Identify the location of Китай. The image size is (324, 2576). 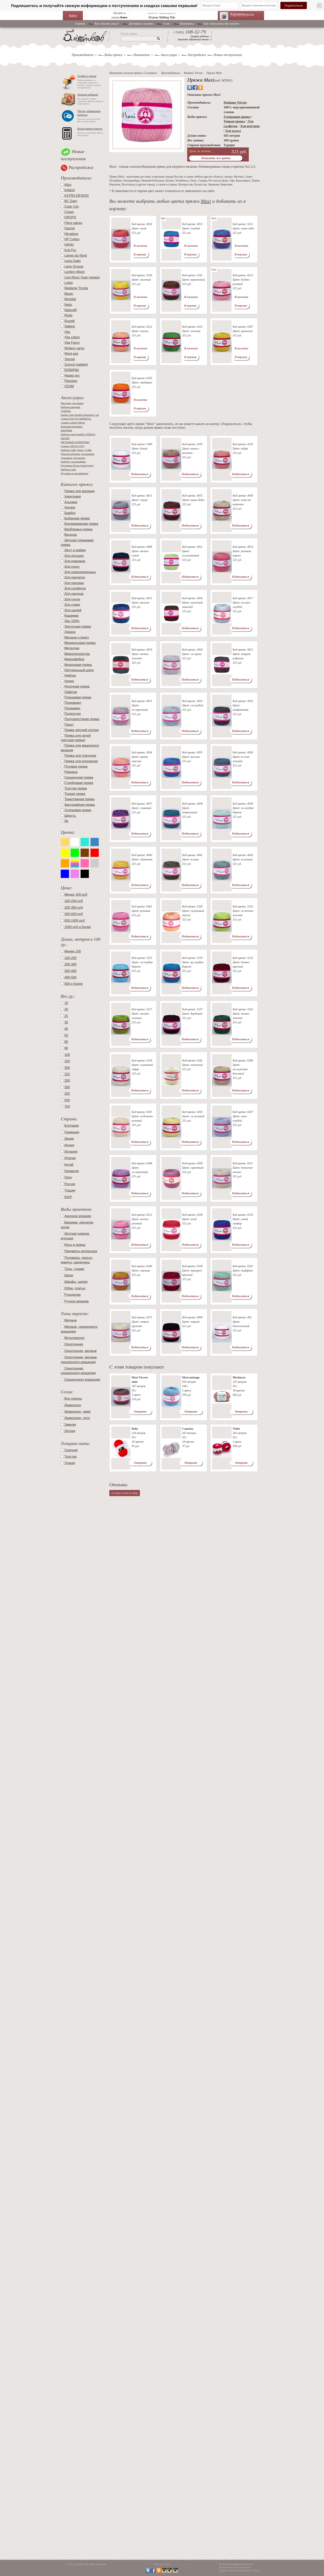
(68, 1164).